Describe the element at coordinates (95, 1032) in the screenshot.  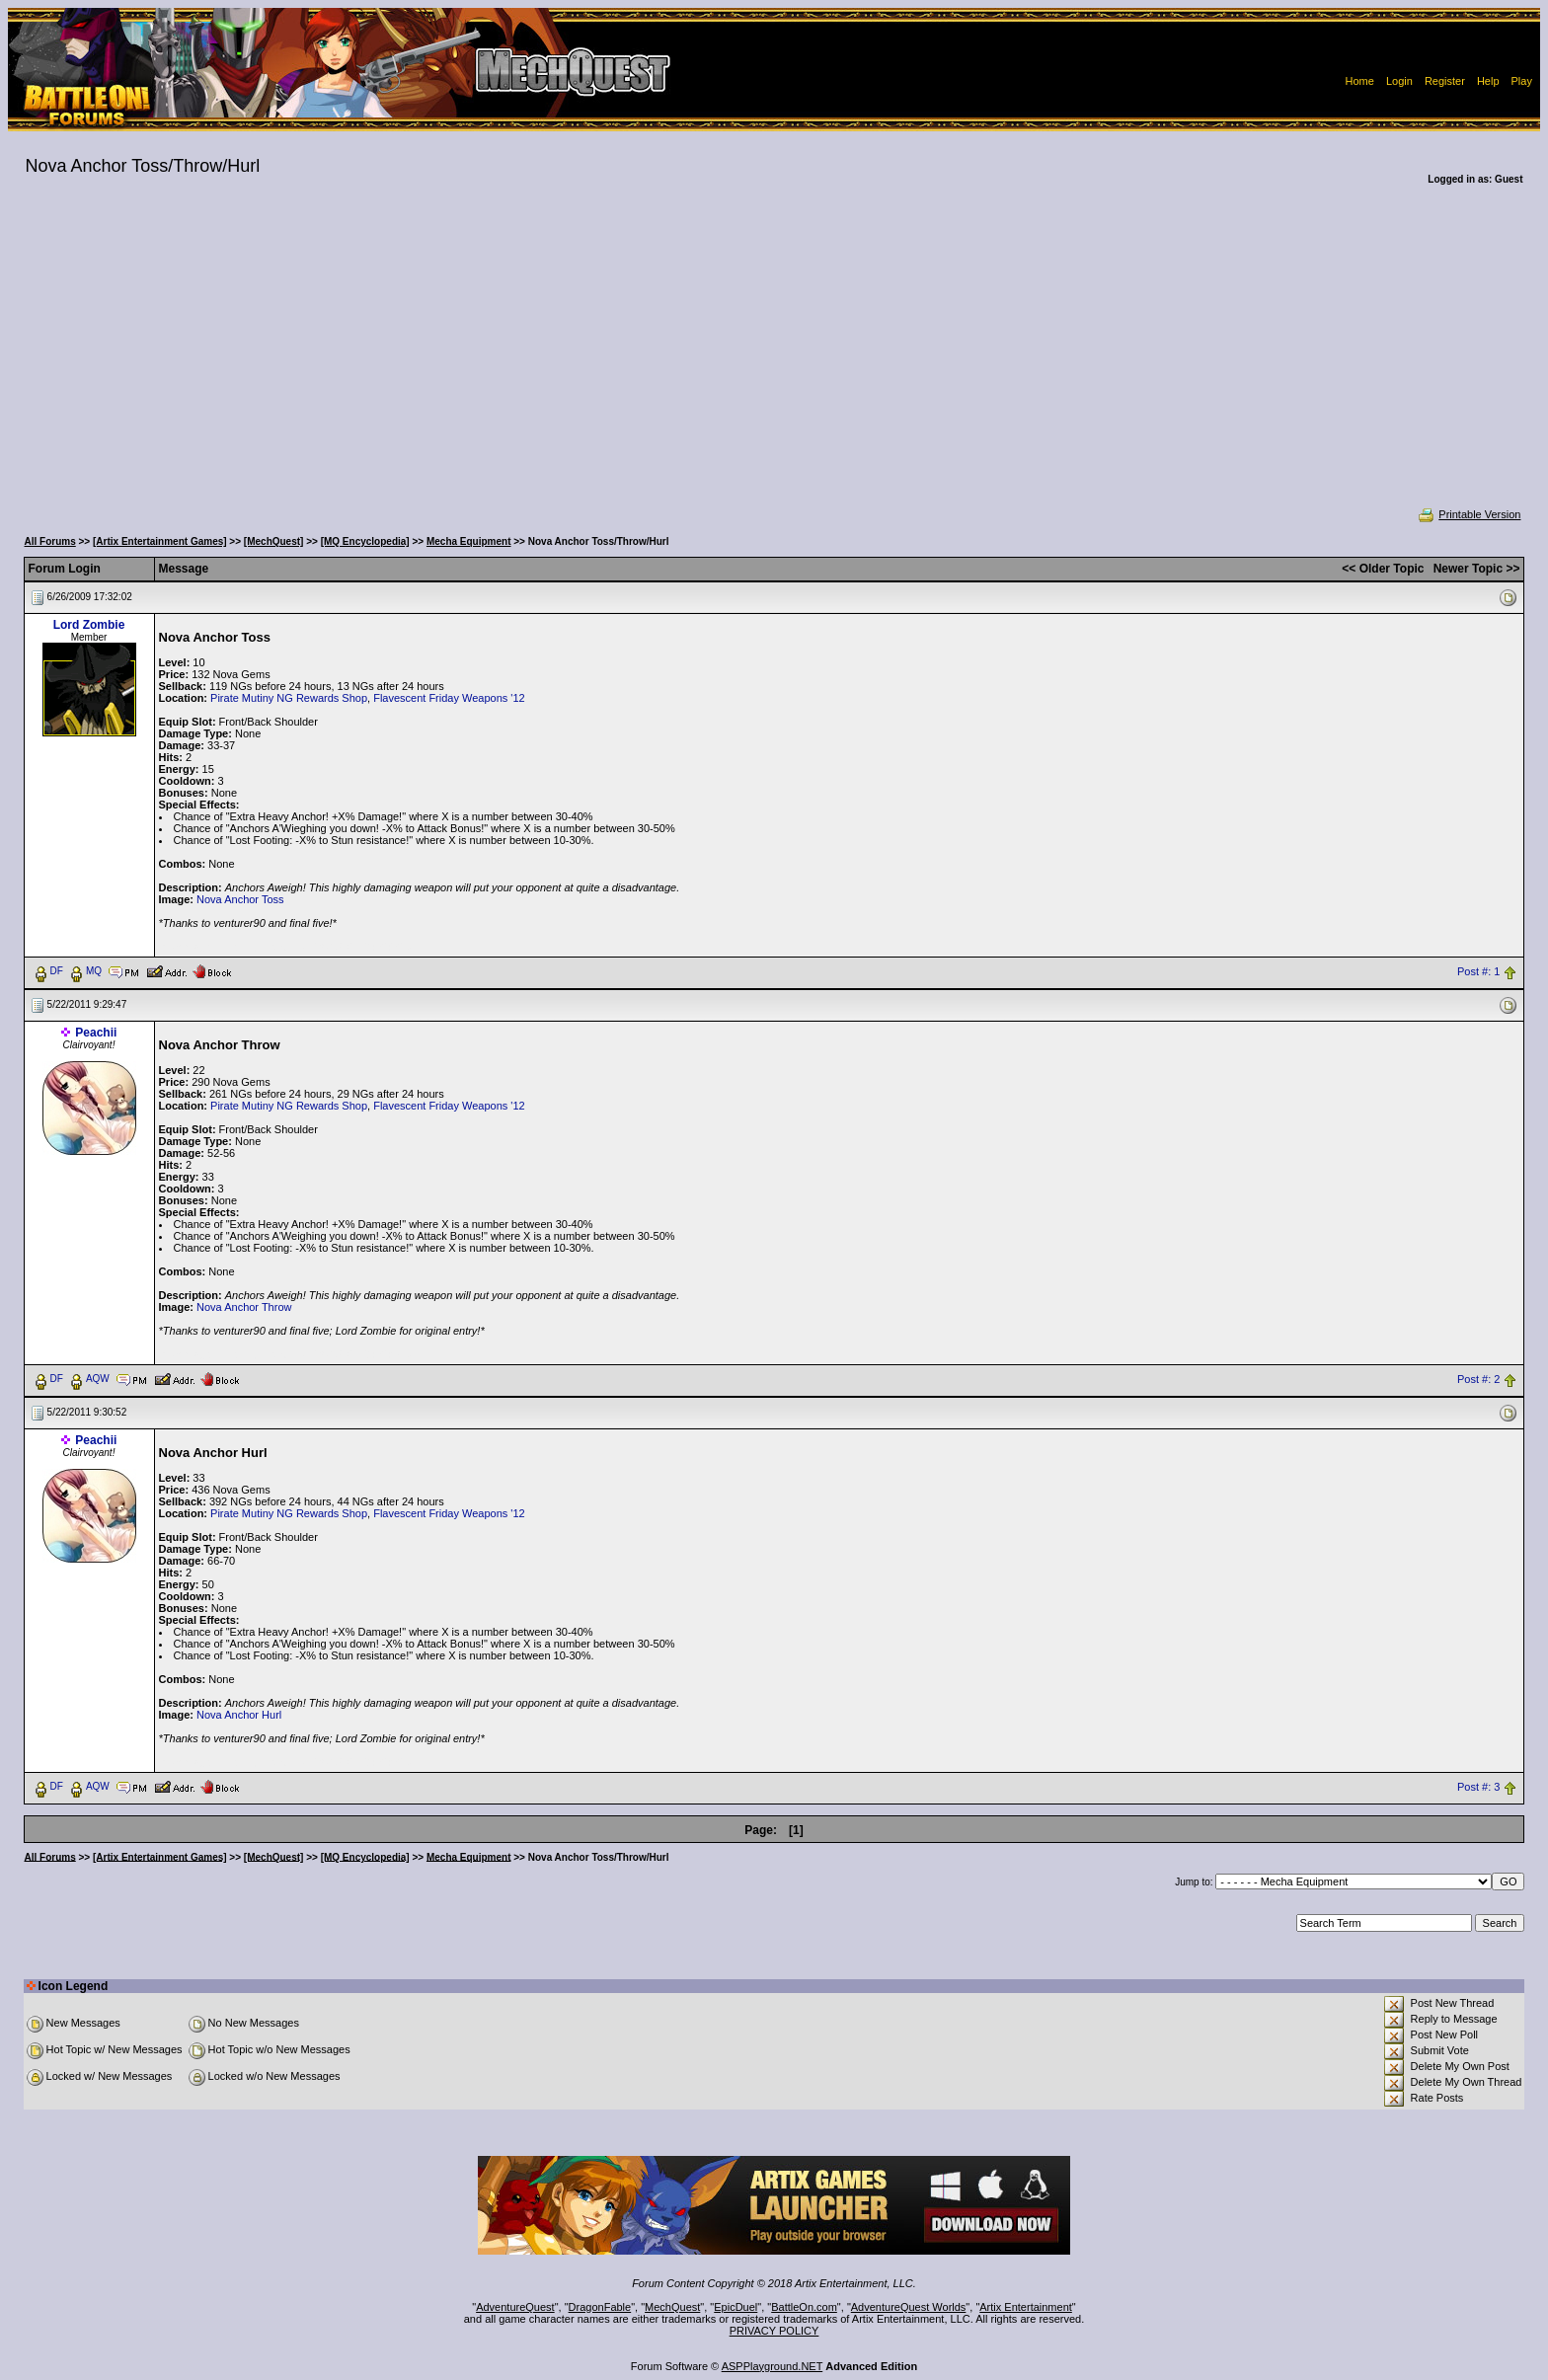
I see `Peachii` at that location.